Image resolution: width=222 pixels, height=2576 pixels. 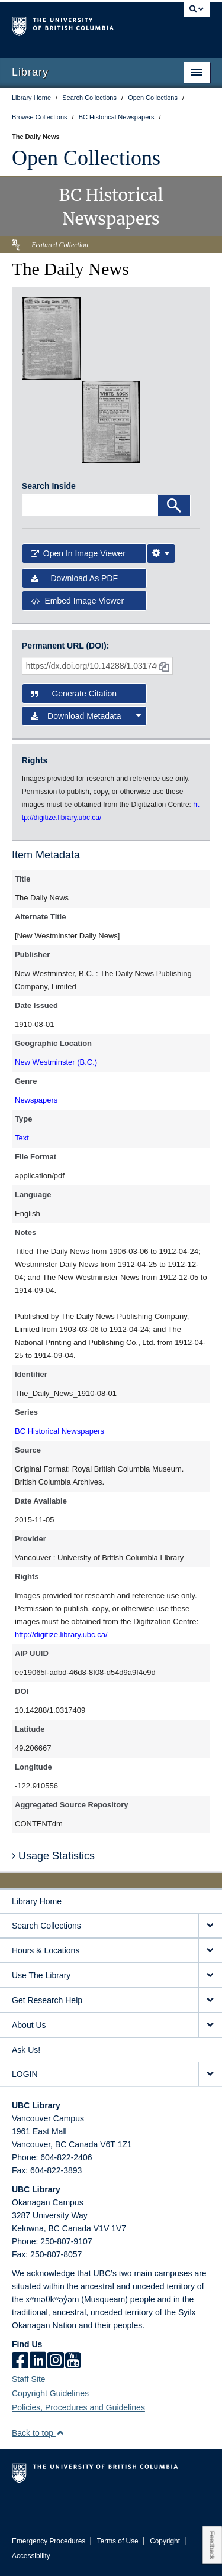 I want to click on Open Collections, so click(x=86, y=158).